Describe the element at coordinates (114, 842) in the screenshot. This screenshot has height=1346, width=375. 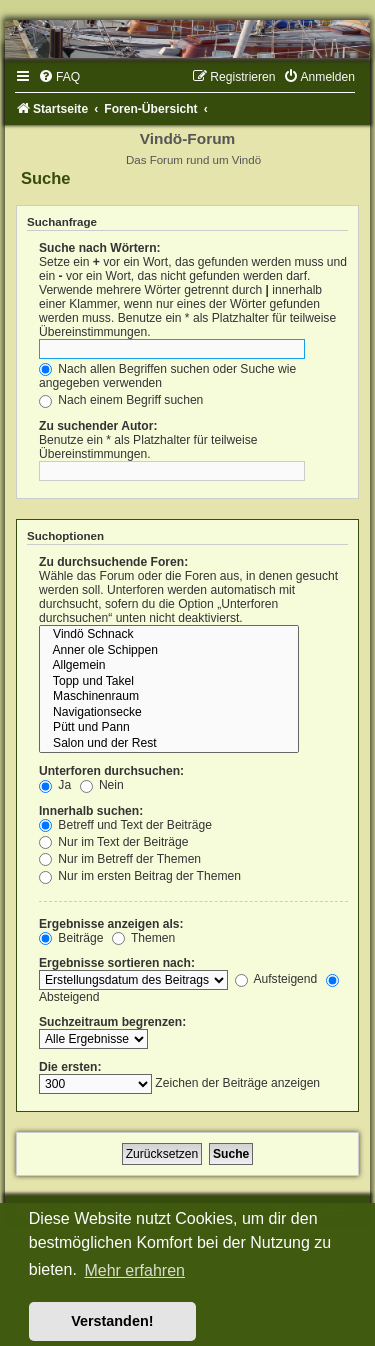
I see `Nur im Text der Beiträge` at that location.